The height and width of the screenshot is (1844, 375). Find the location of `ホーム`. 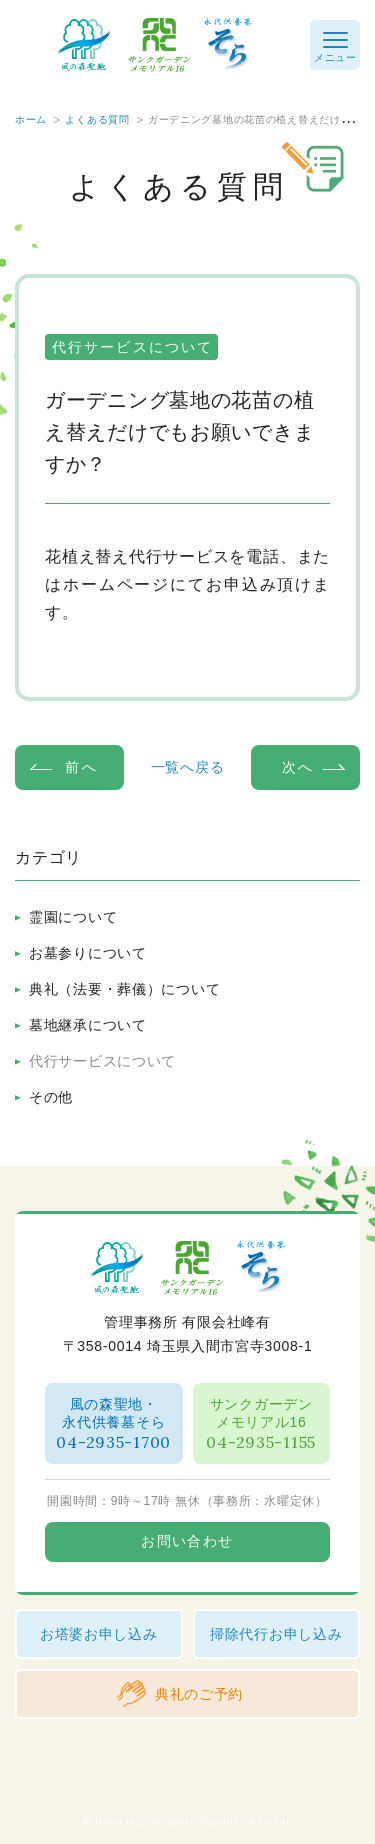

ホーム is located at coordinates (31, 119).